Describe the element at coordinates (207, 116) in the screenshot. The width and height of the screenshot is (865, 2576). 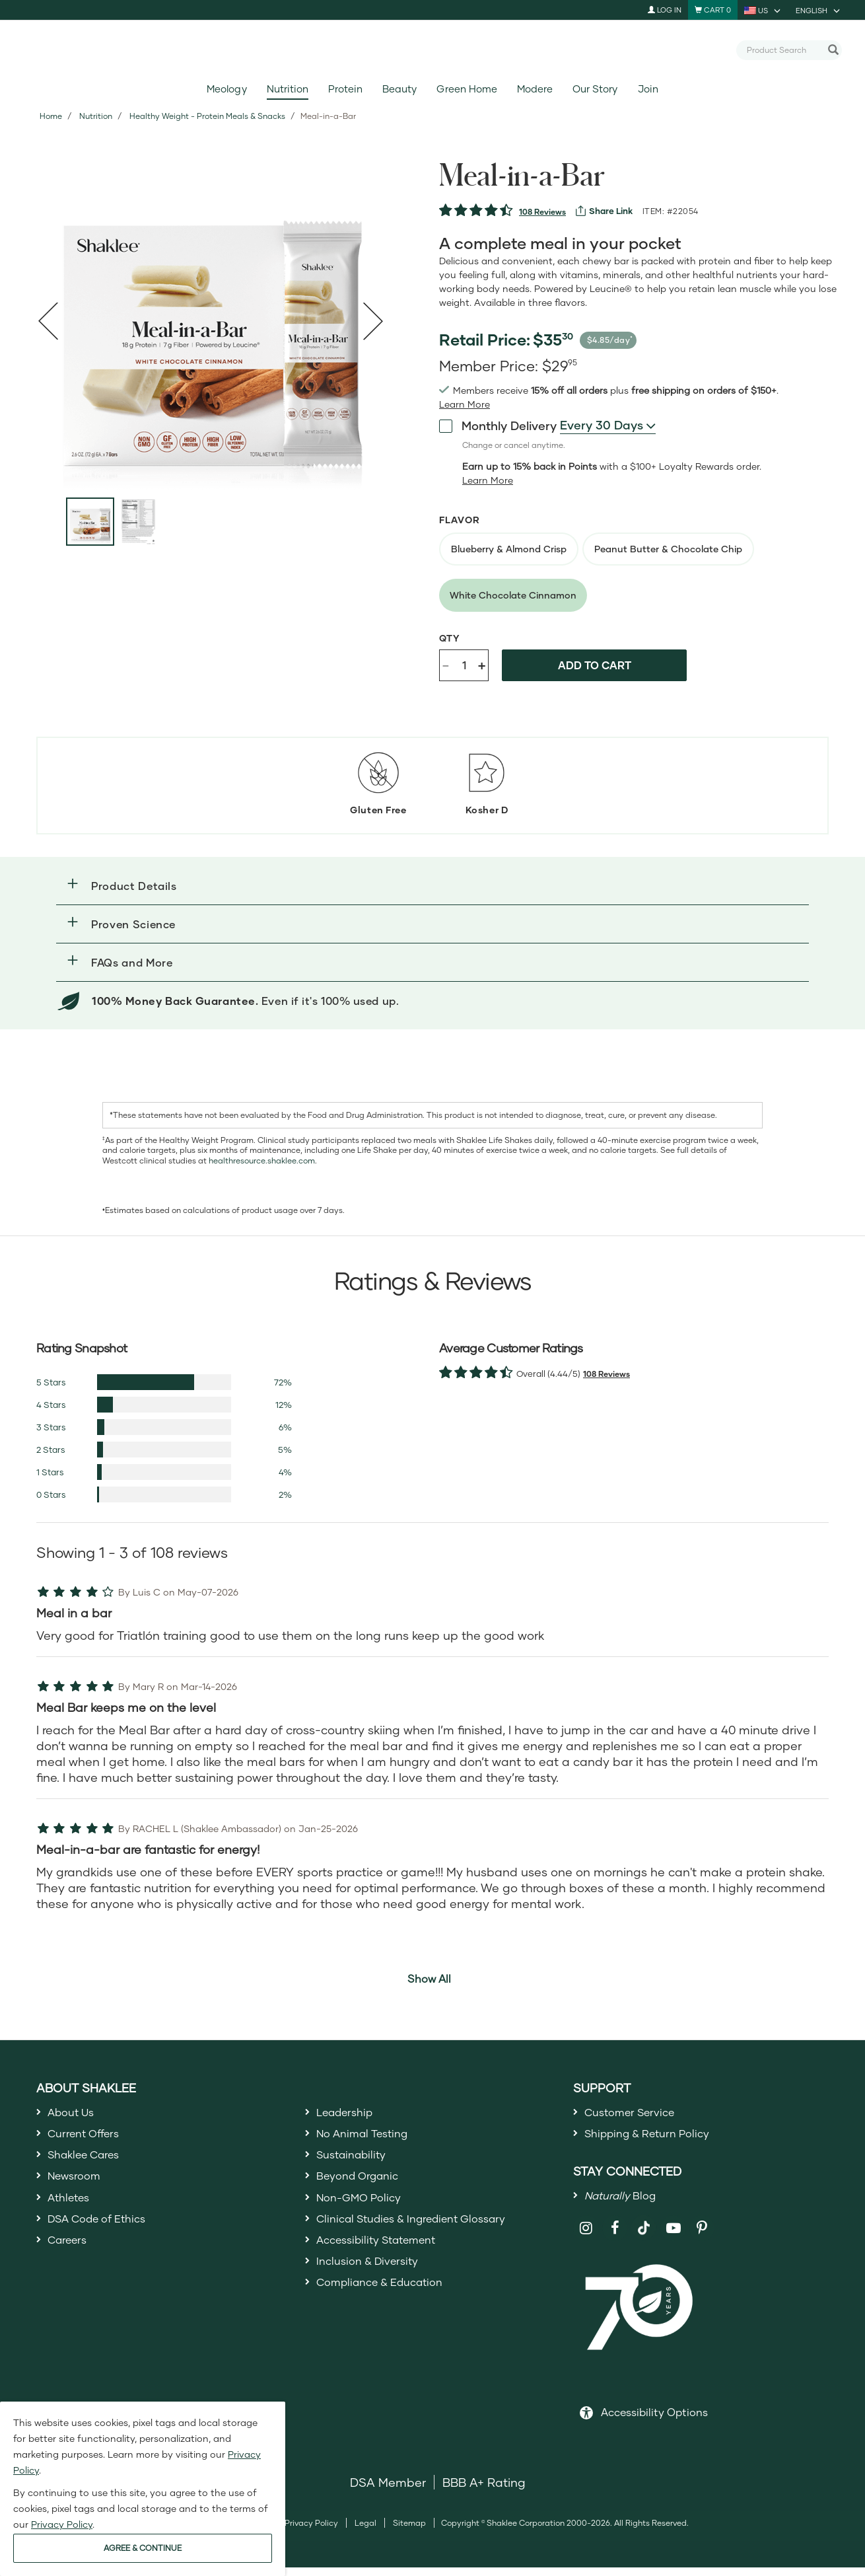
I see `Healthy Weight - Protein Meals & Snacks` at that location.